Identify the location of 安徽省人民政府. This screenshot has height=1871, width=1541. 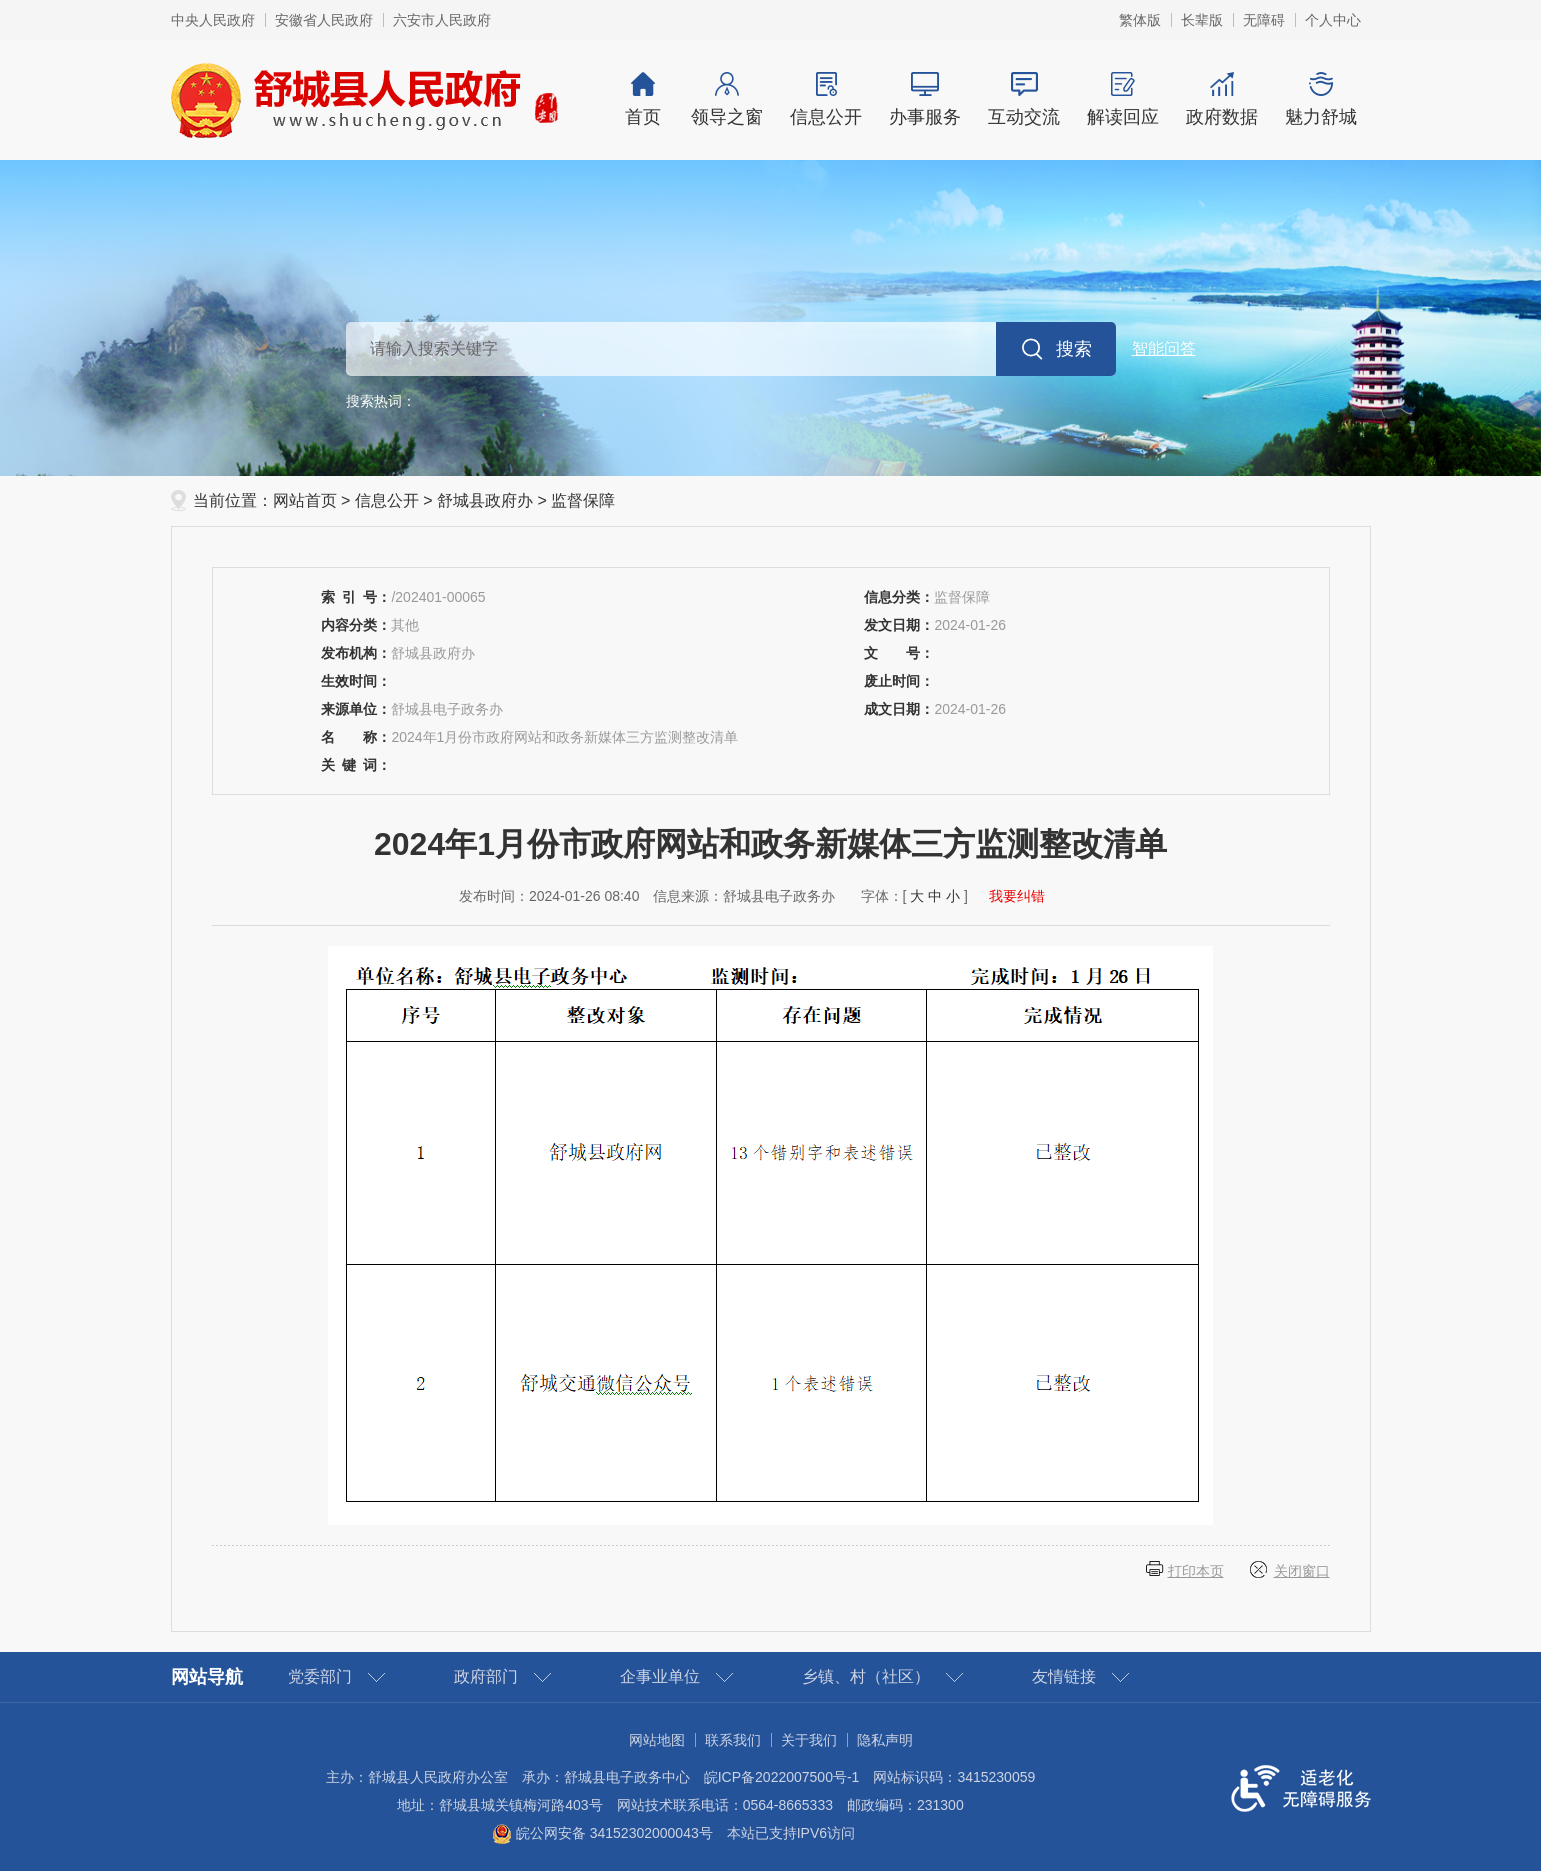
(324, 20).